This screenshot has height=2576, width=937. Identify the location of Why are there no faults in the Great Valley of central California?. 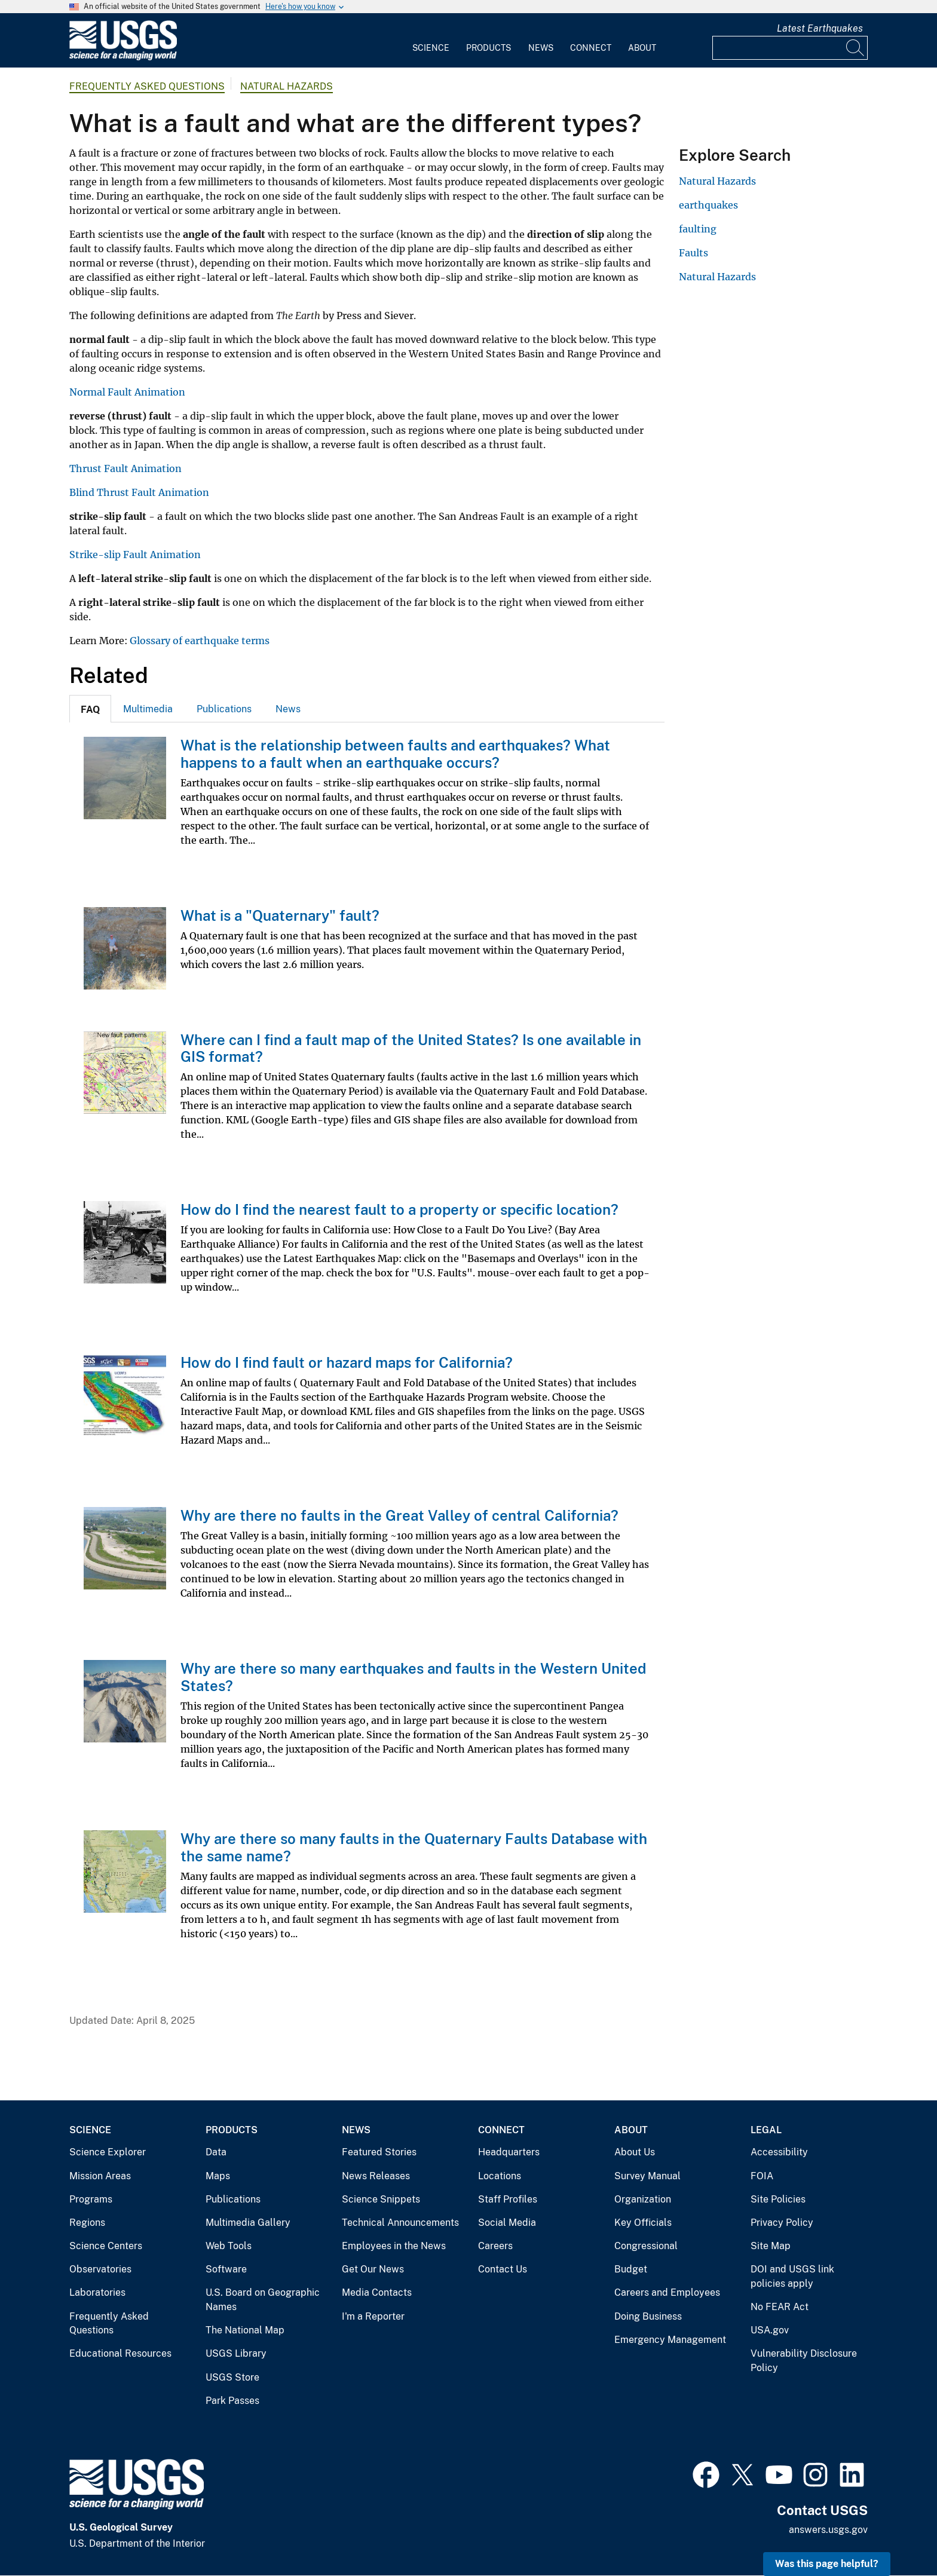
(399, 1515).